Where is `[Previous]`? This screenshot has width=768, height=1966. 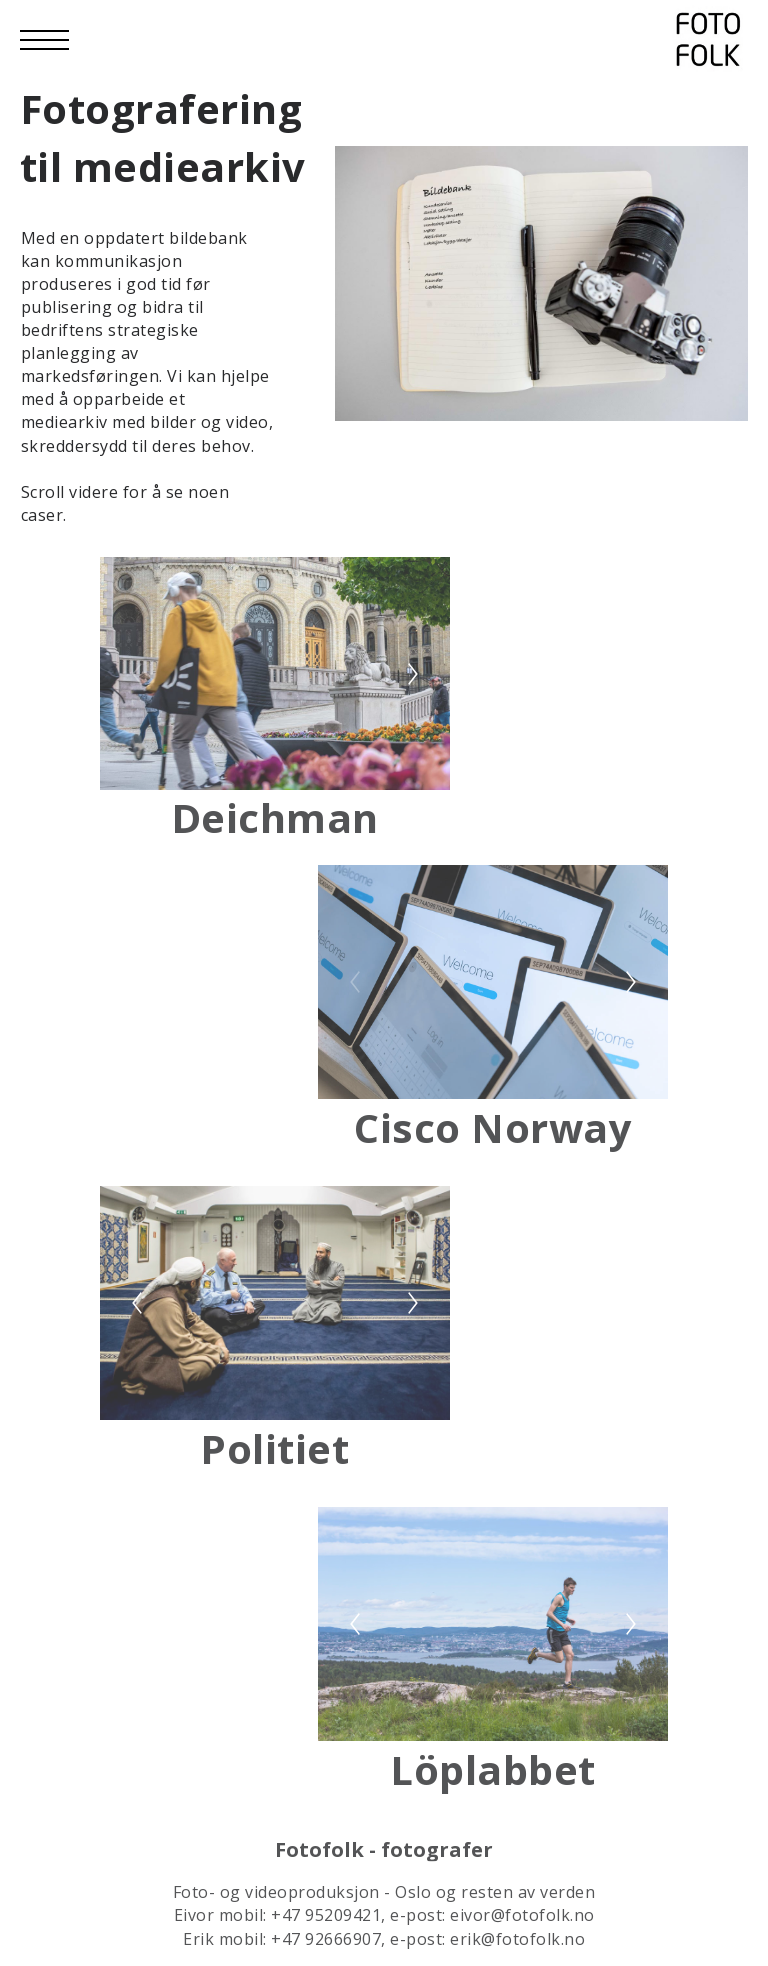
[Previous] is located at coordinates (137, 759).